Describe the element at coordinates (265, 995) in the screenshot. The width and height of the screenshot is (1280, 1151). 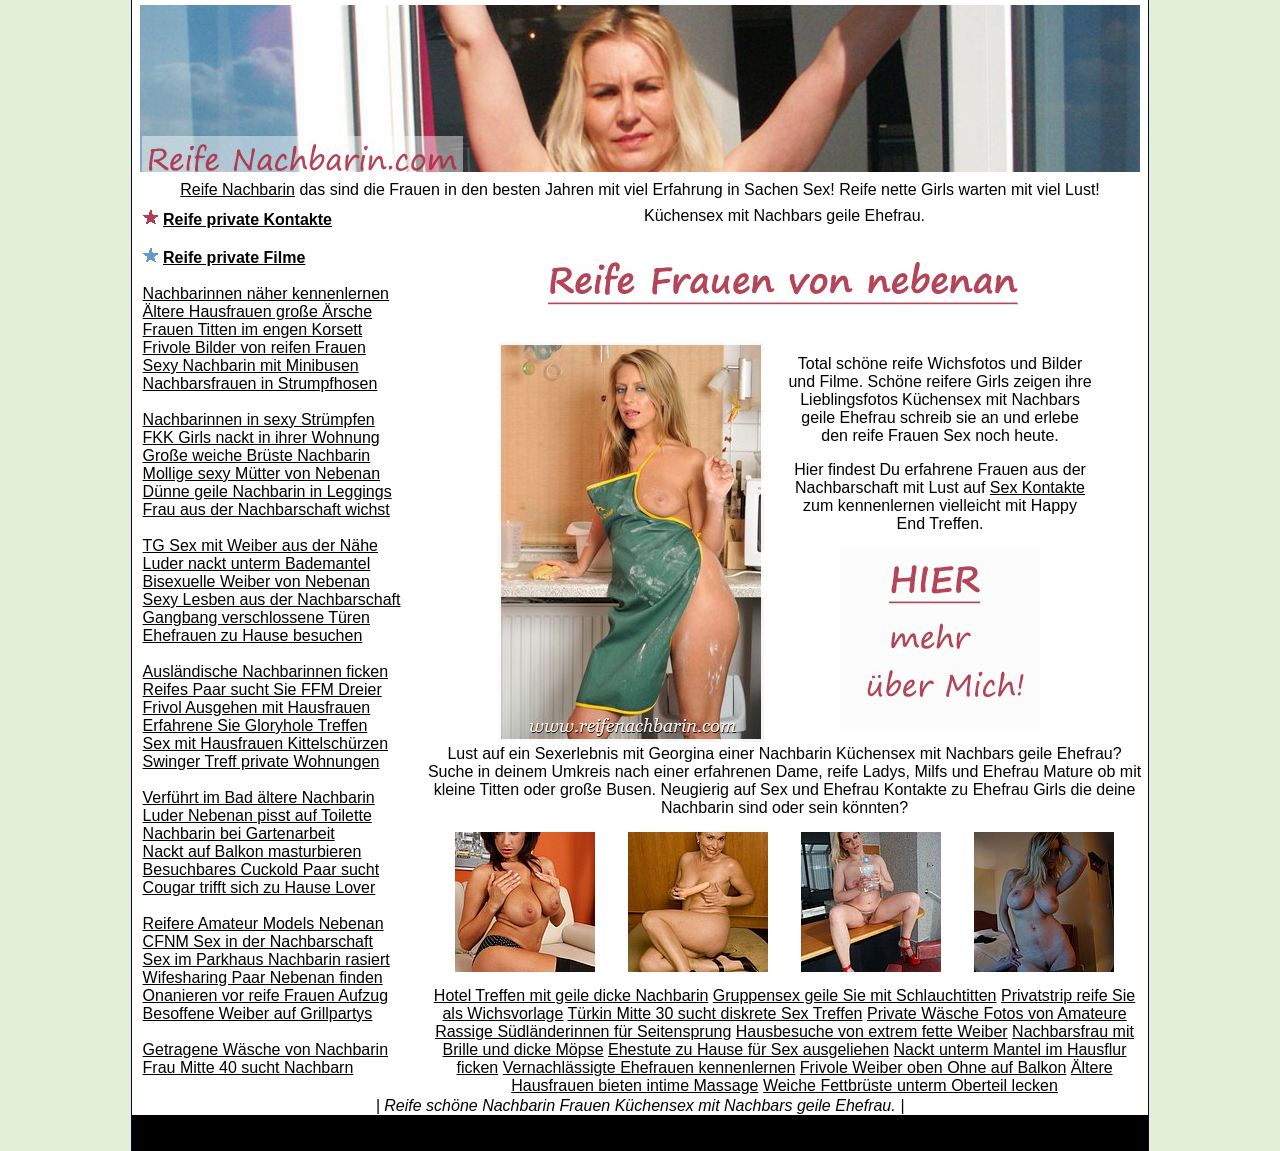
I see `Onanieren vor reife Frauen Aufzug` at that location.